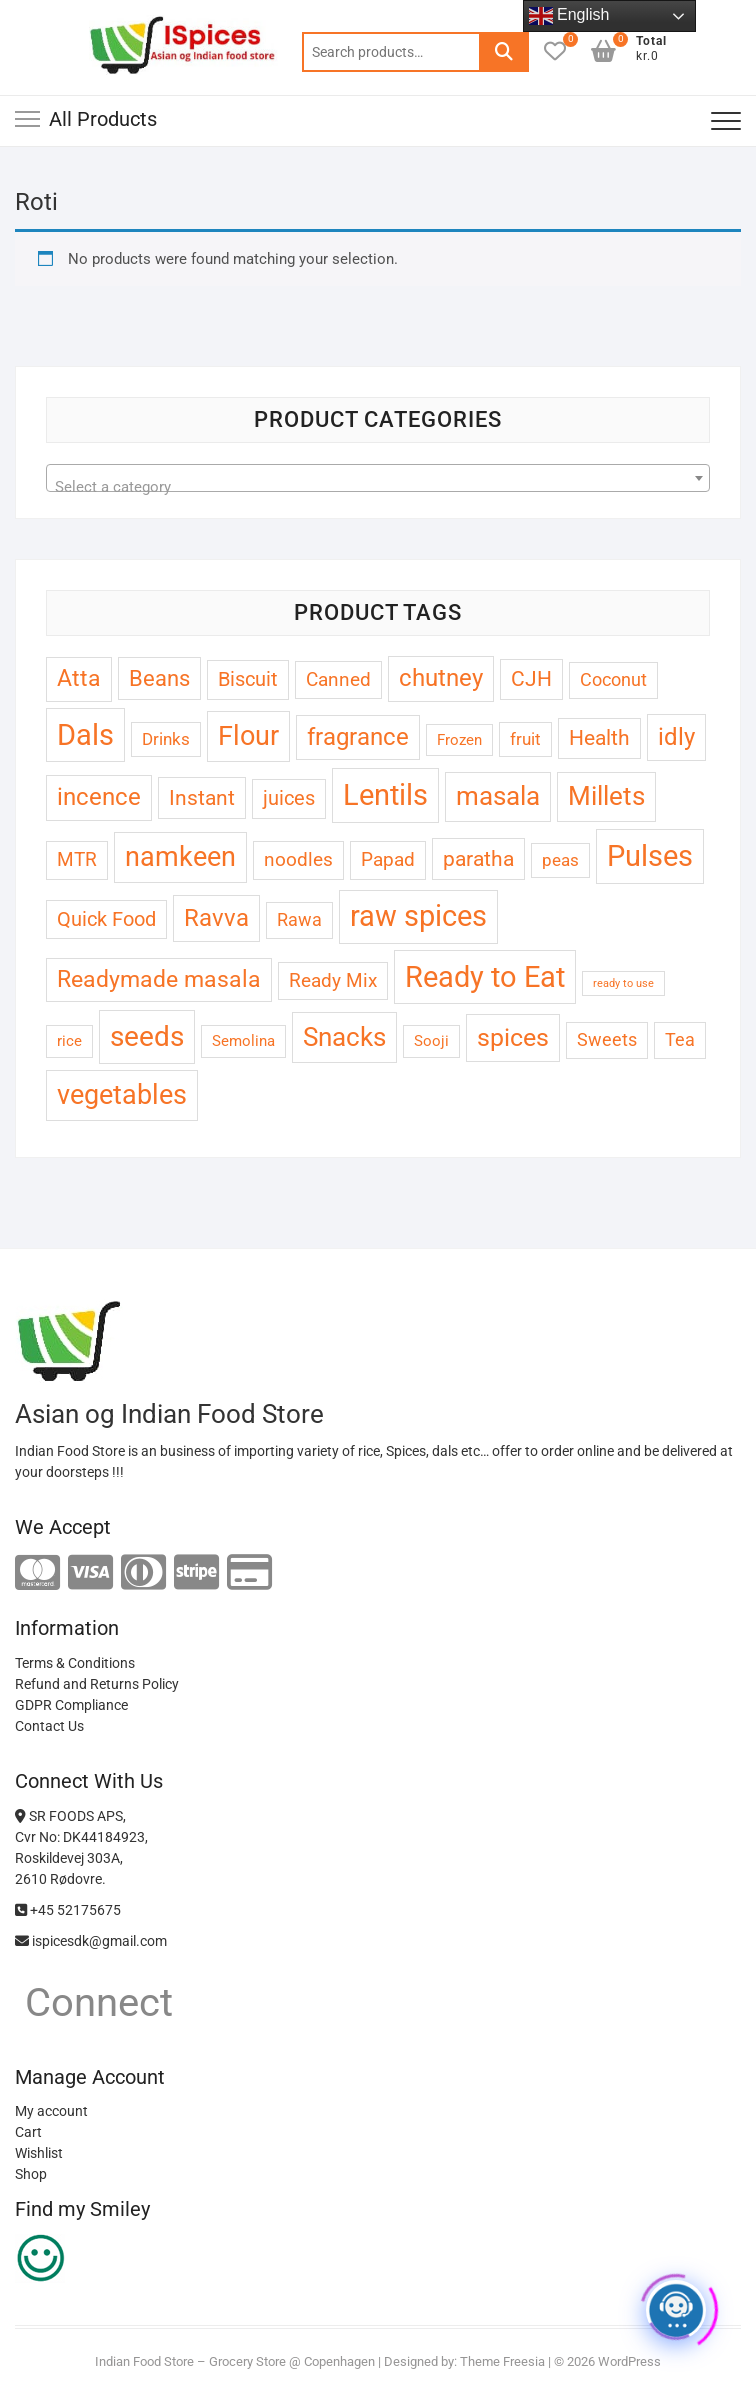  I want to click on Health [Health (8 products)], so click(599, 738).